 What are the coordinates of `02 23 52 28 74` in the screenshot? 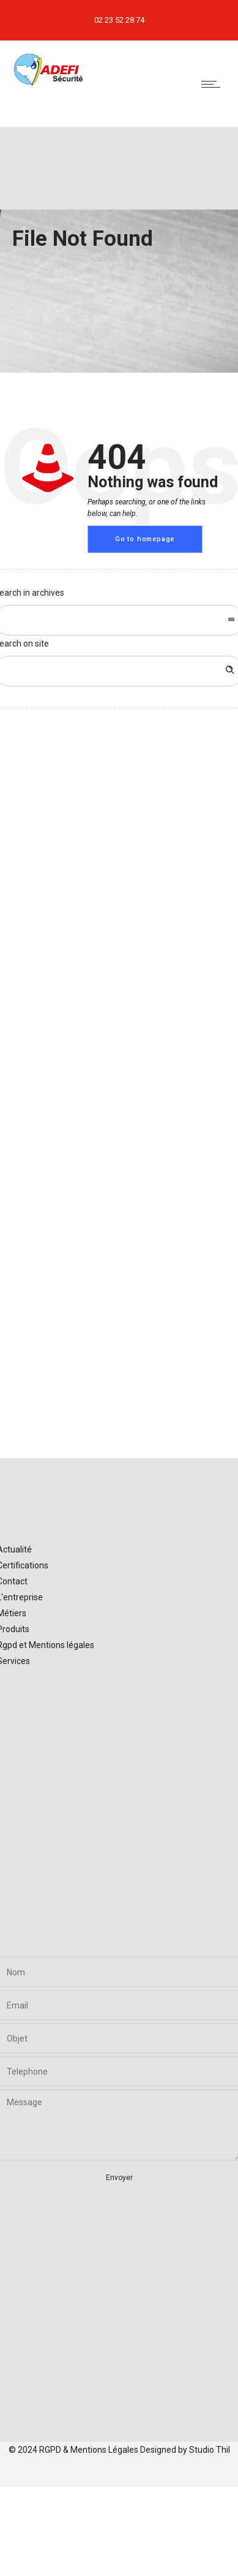 It's located at (119, 20).